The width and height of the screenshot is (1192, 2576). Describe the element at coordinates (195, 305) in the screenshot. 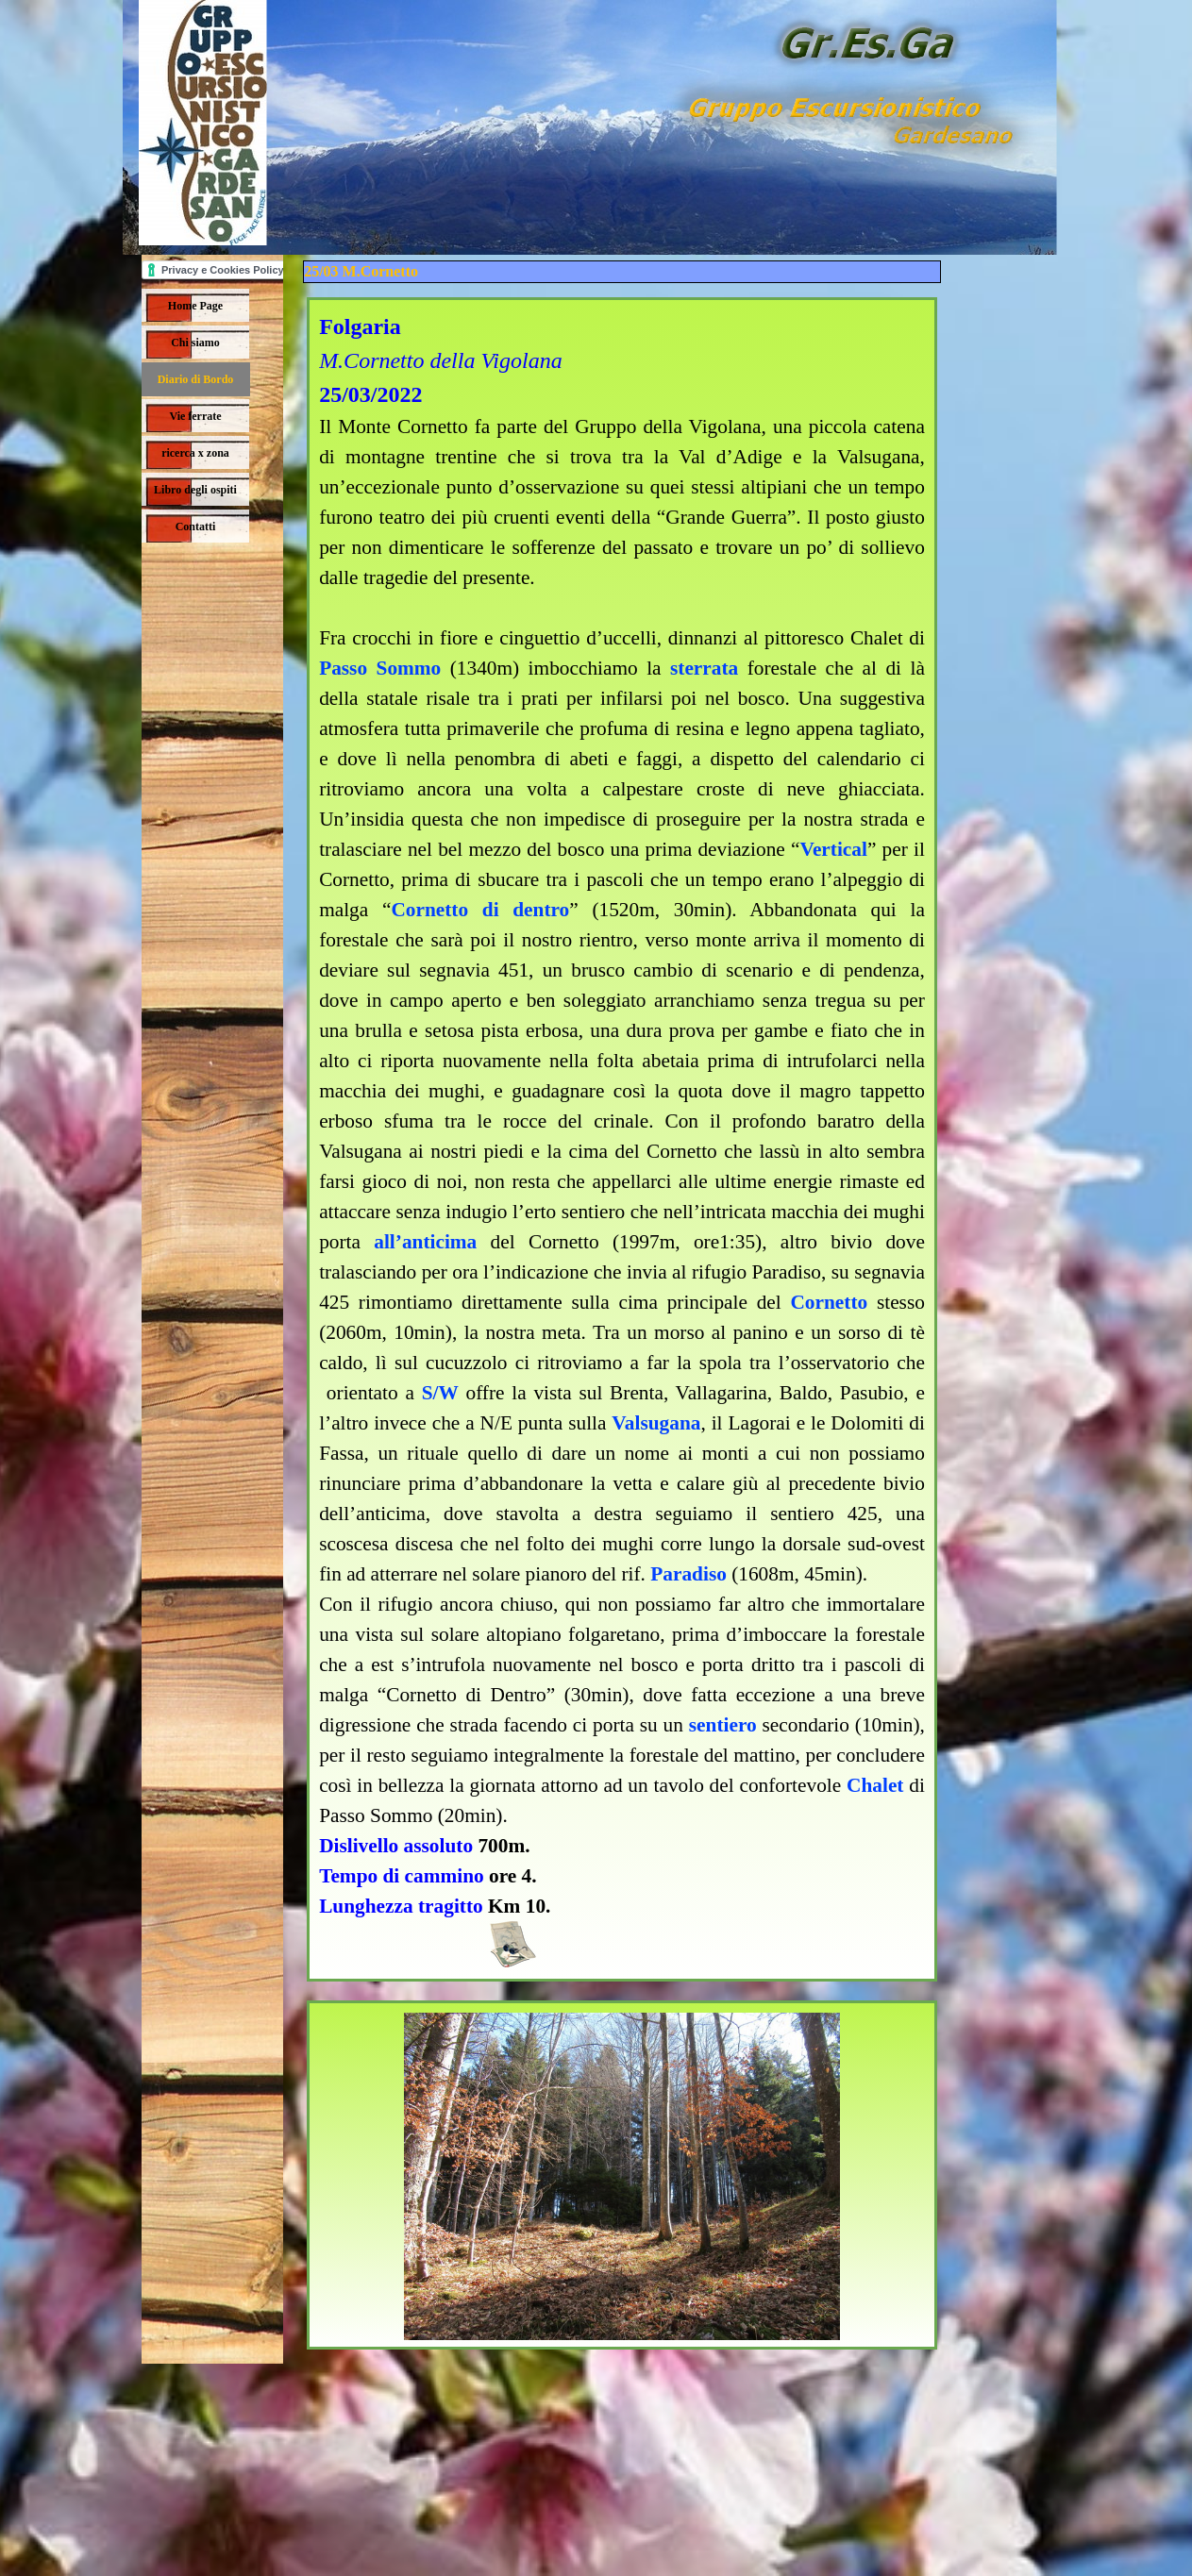

I see `Home Page` at that location.